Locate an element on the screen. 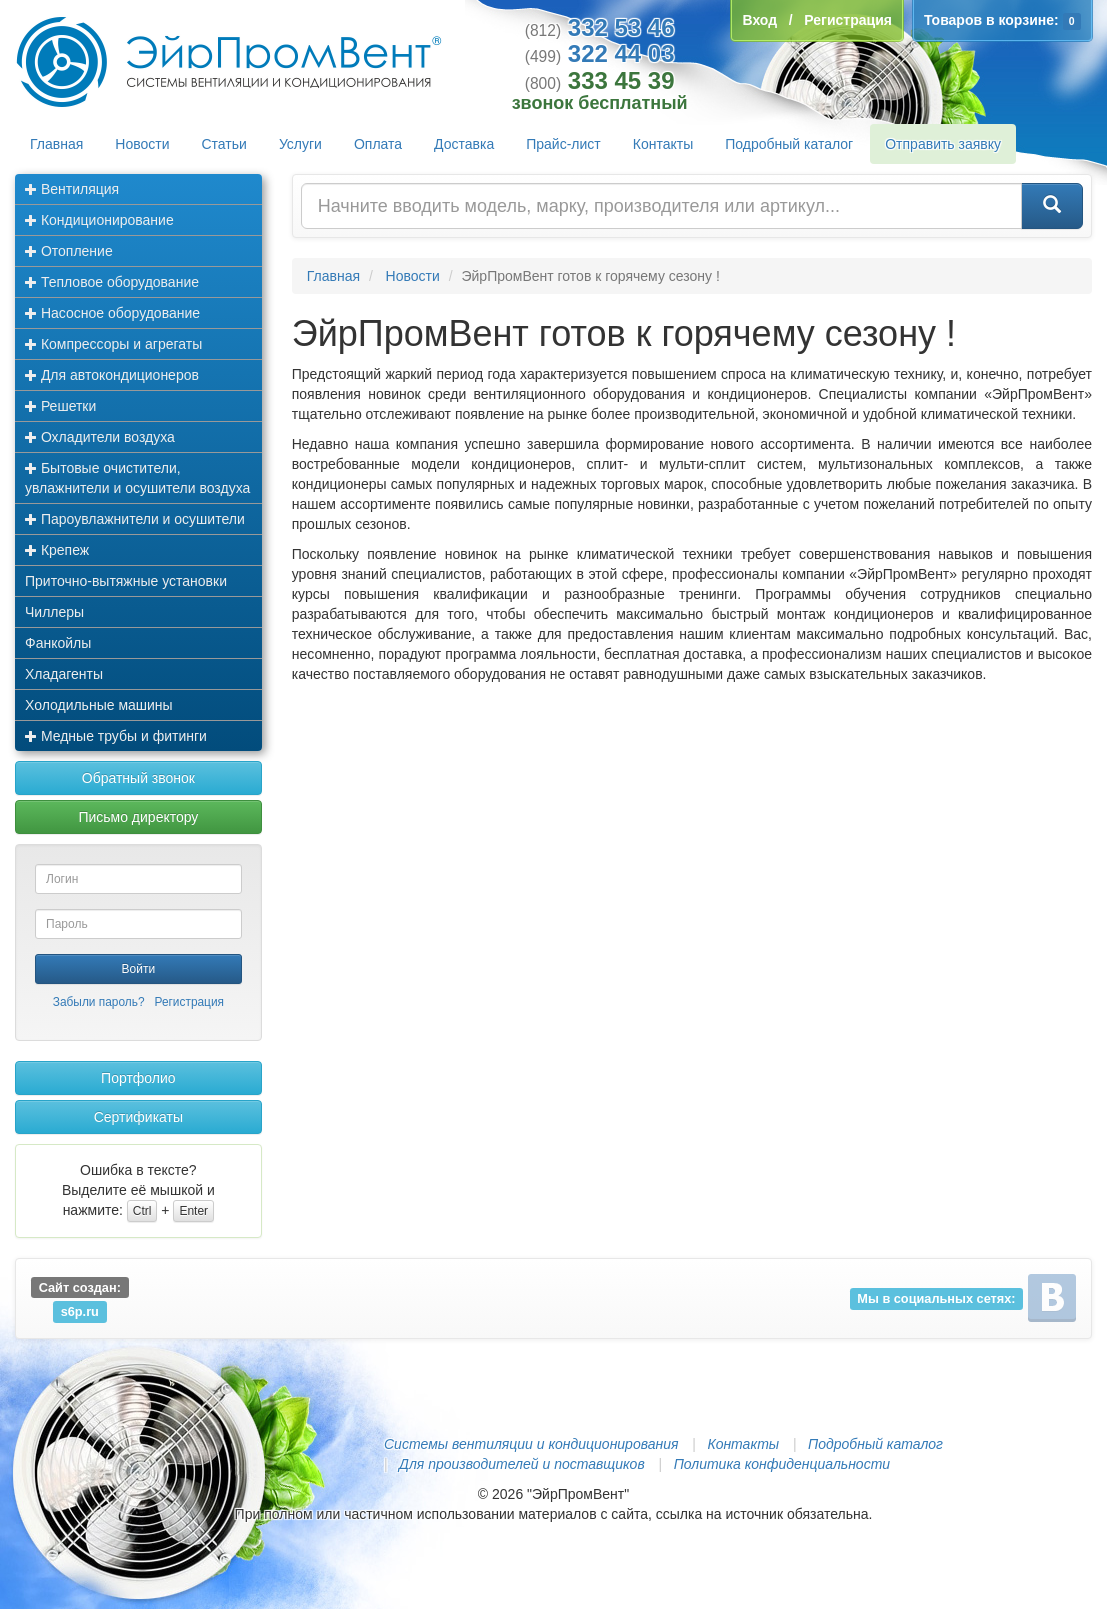 The width and height of the screenshot is (1107, 1609). Контакты is located at coordinates (663, 144).